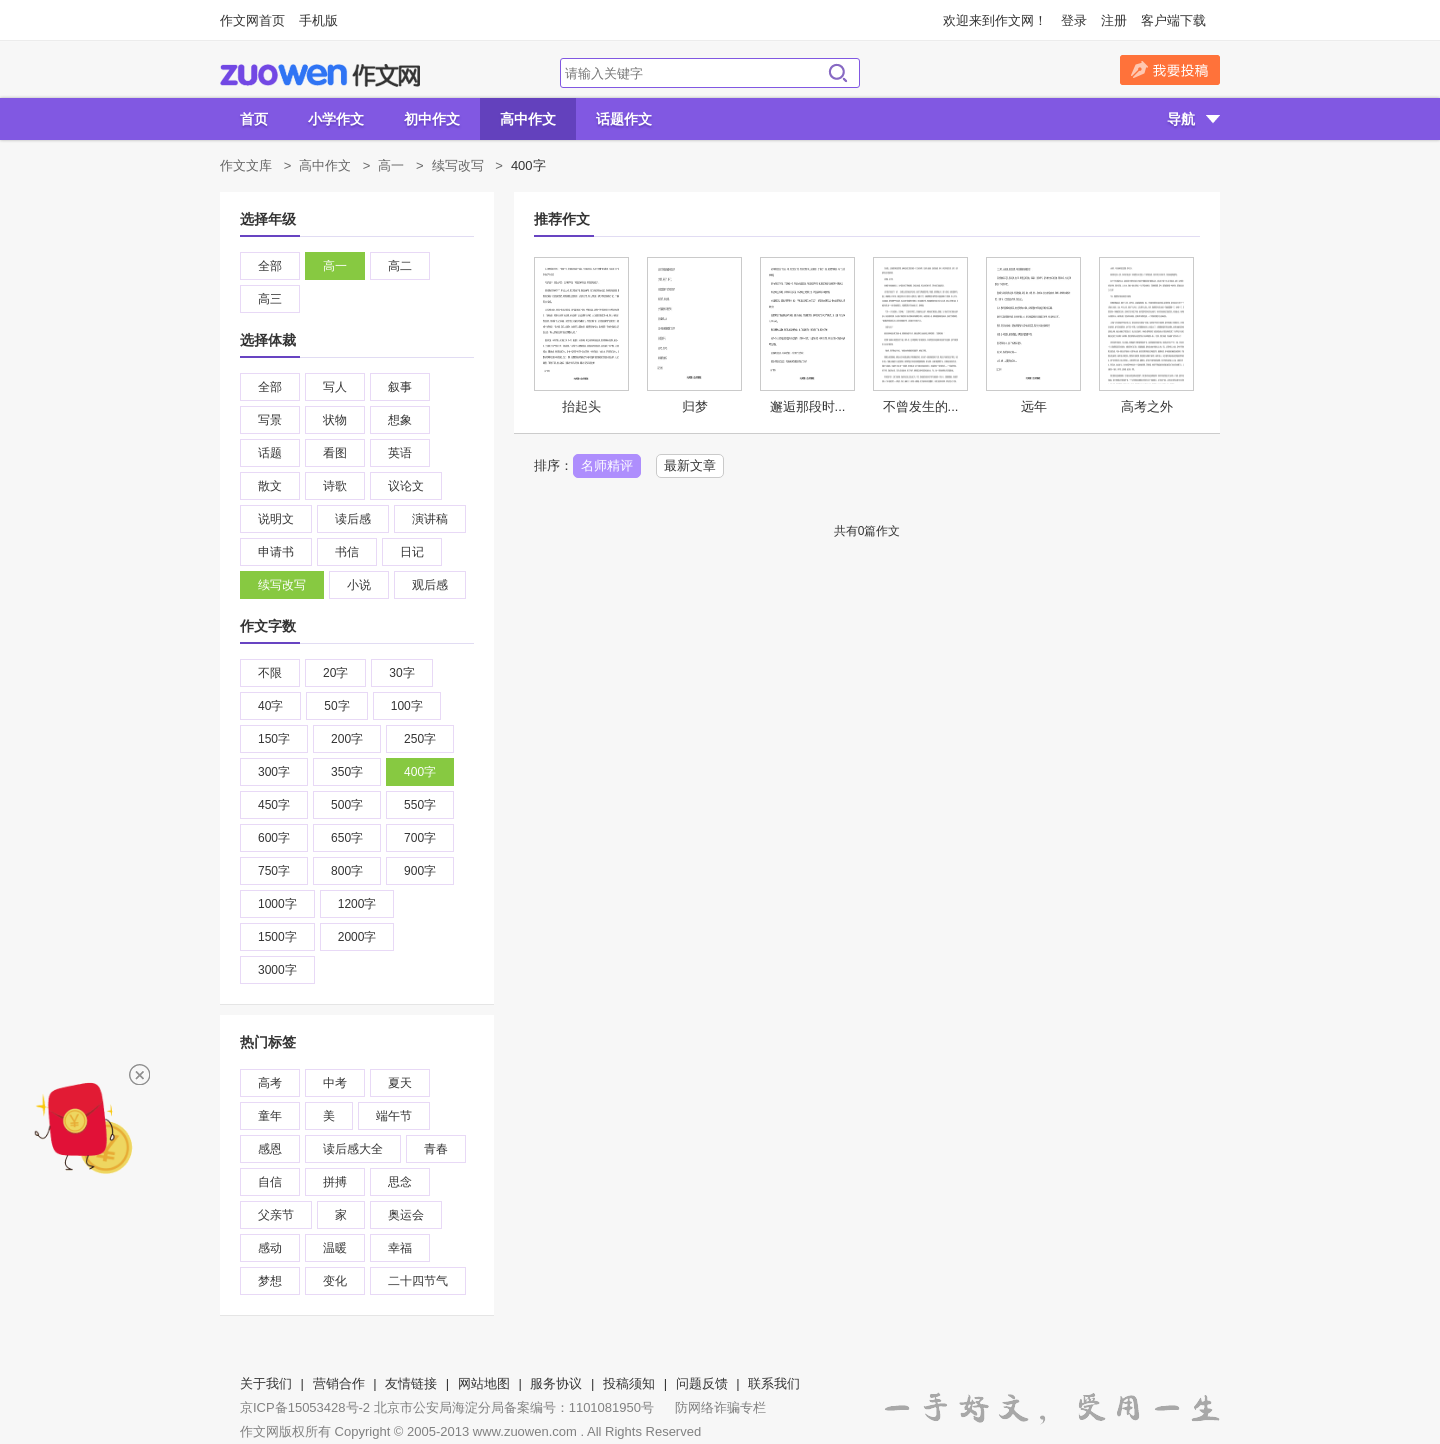  I want to click on 申请书, so click(276, 552).